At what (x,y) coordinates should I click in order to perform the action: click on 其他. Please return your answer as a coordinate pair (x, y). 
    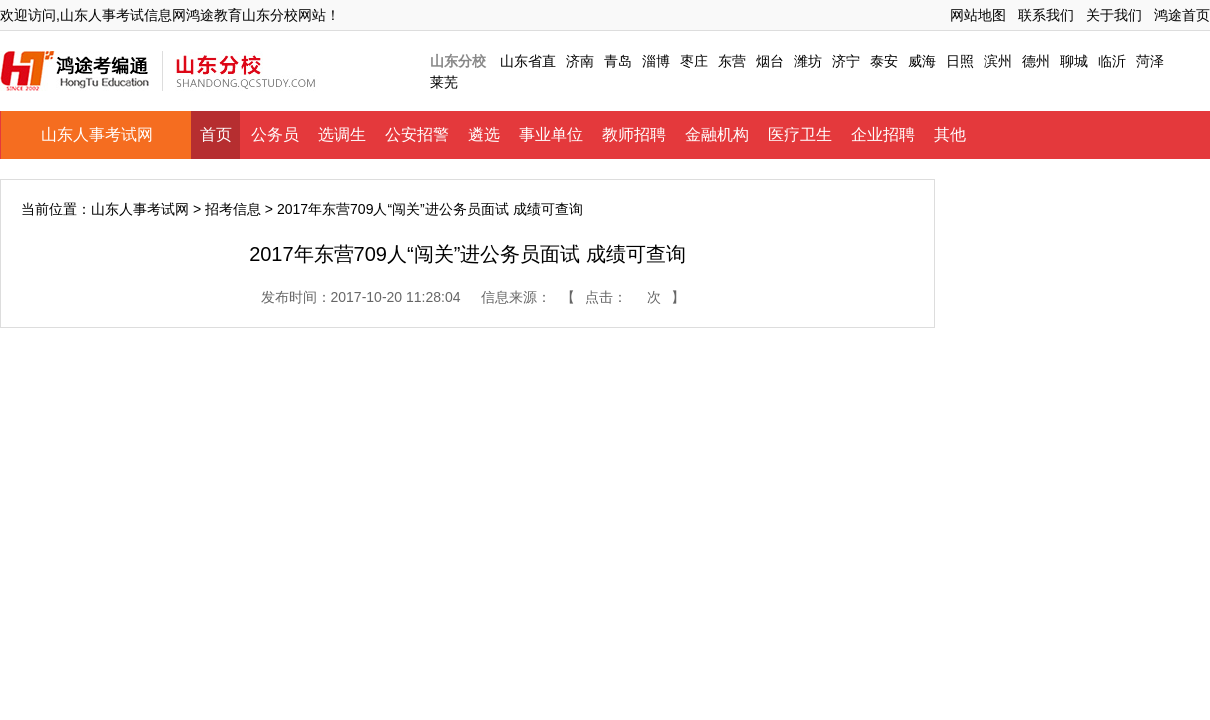
    Looking at the image, I should click on (950, 134).